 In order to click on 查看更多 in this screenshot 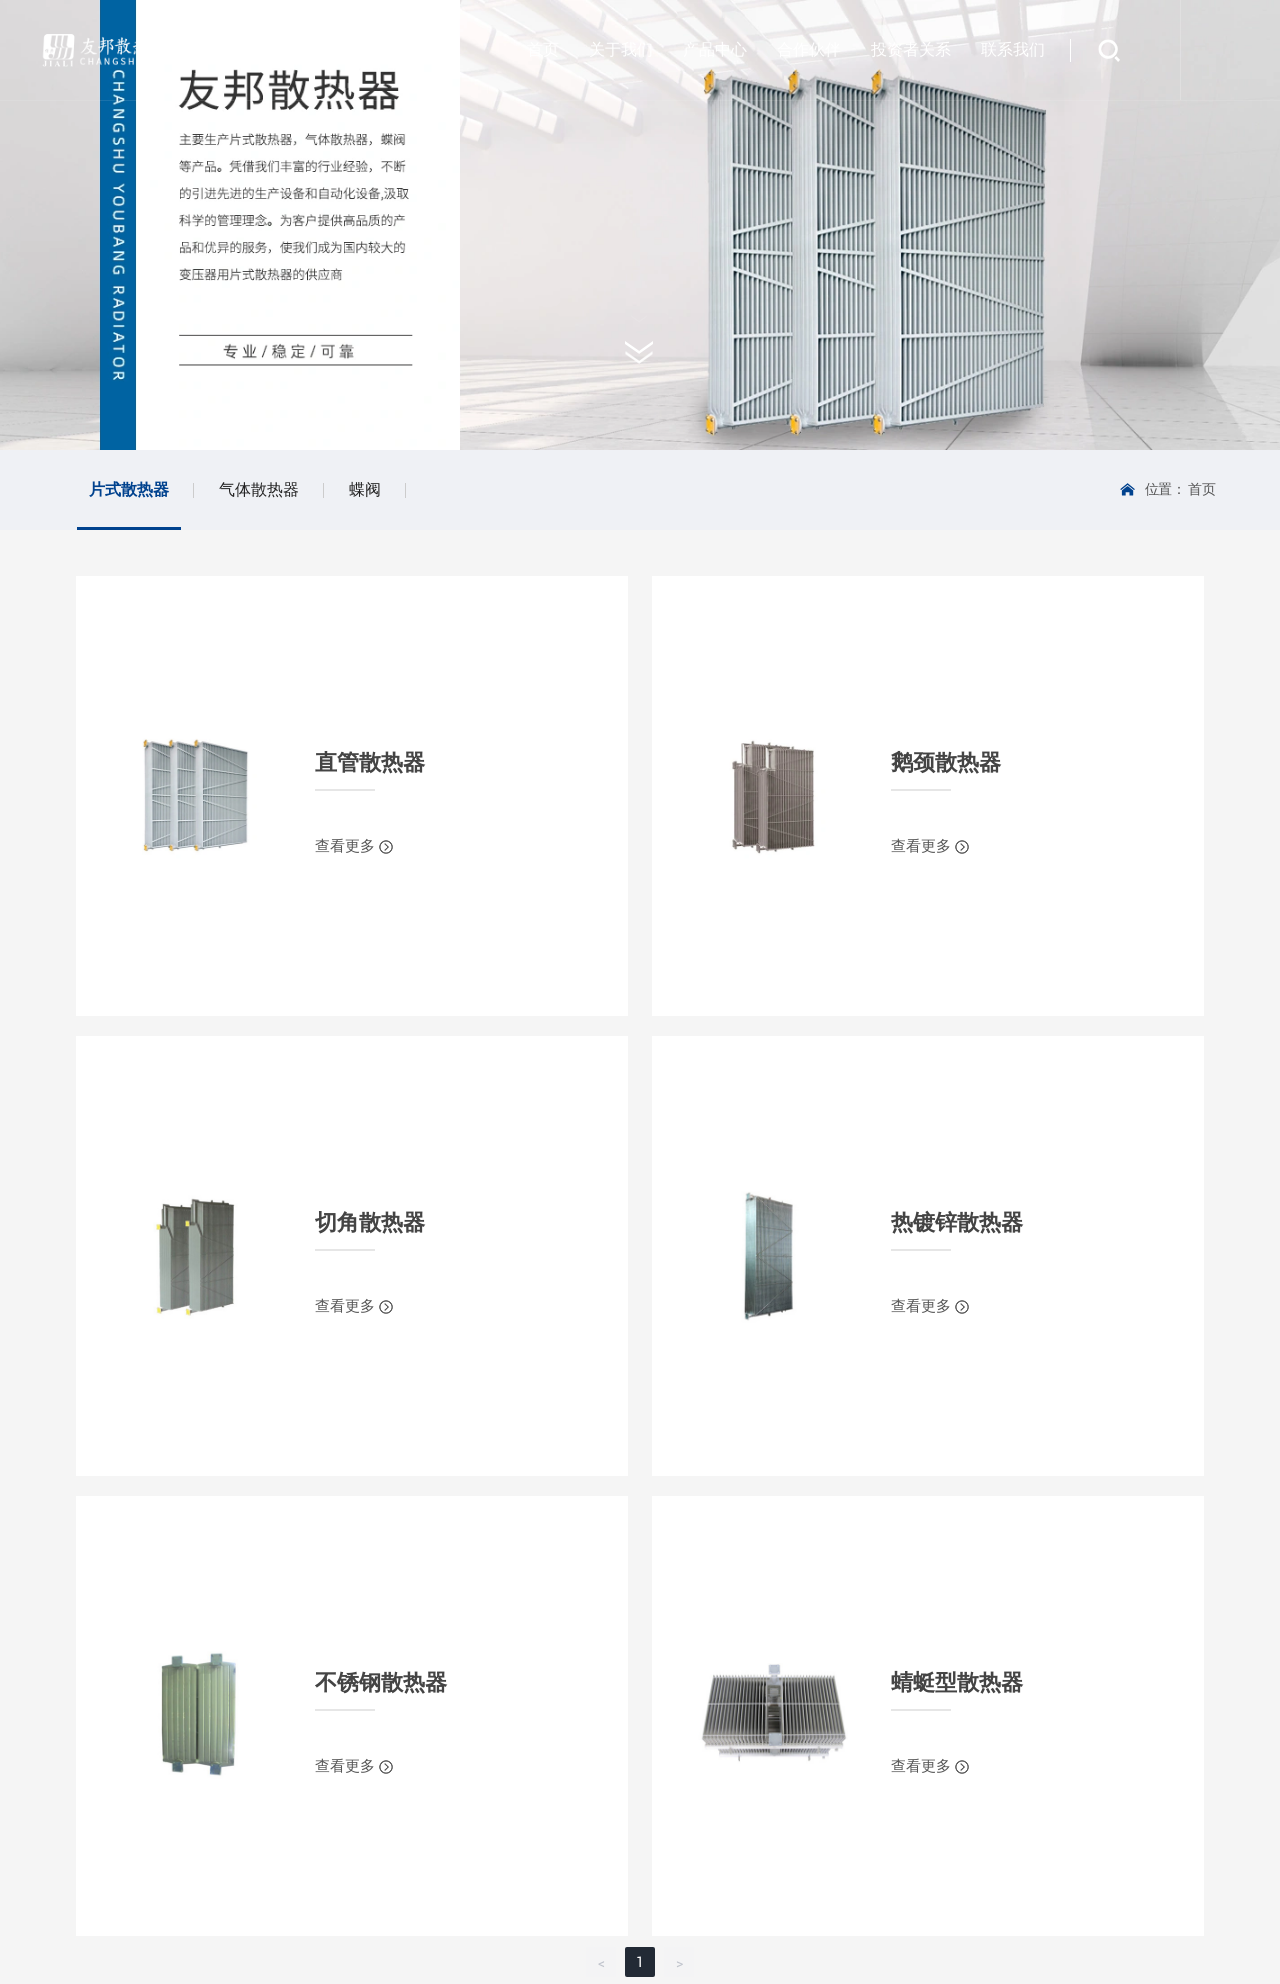, I will do `click(347, 846)`.